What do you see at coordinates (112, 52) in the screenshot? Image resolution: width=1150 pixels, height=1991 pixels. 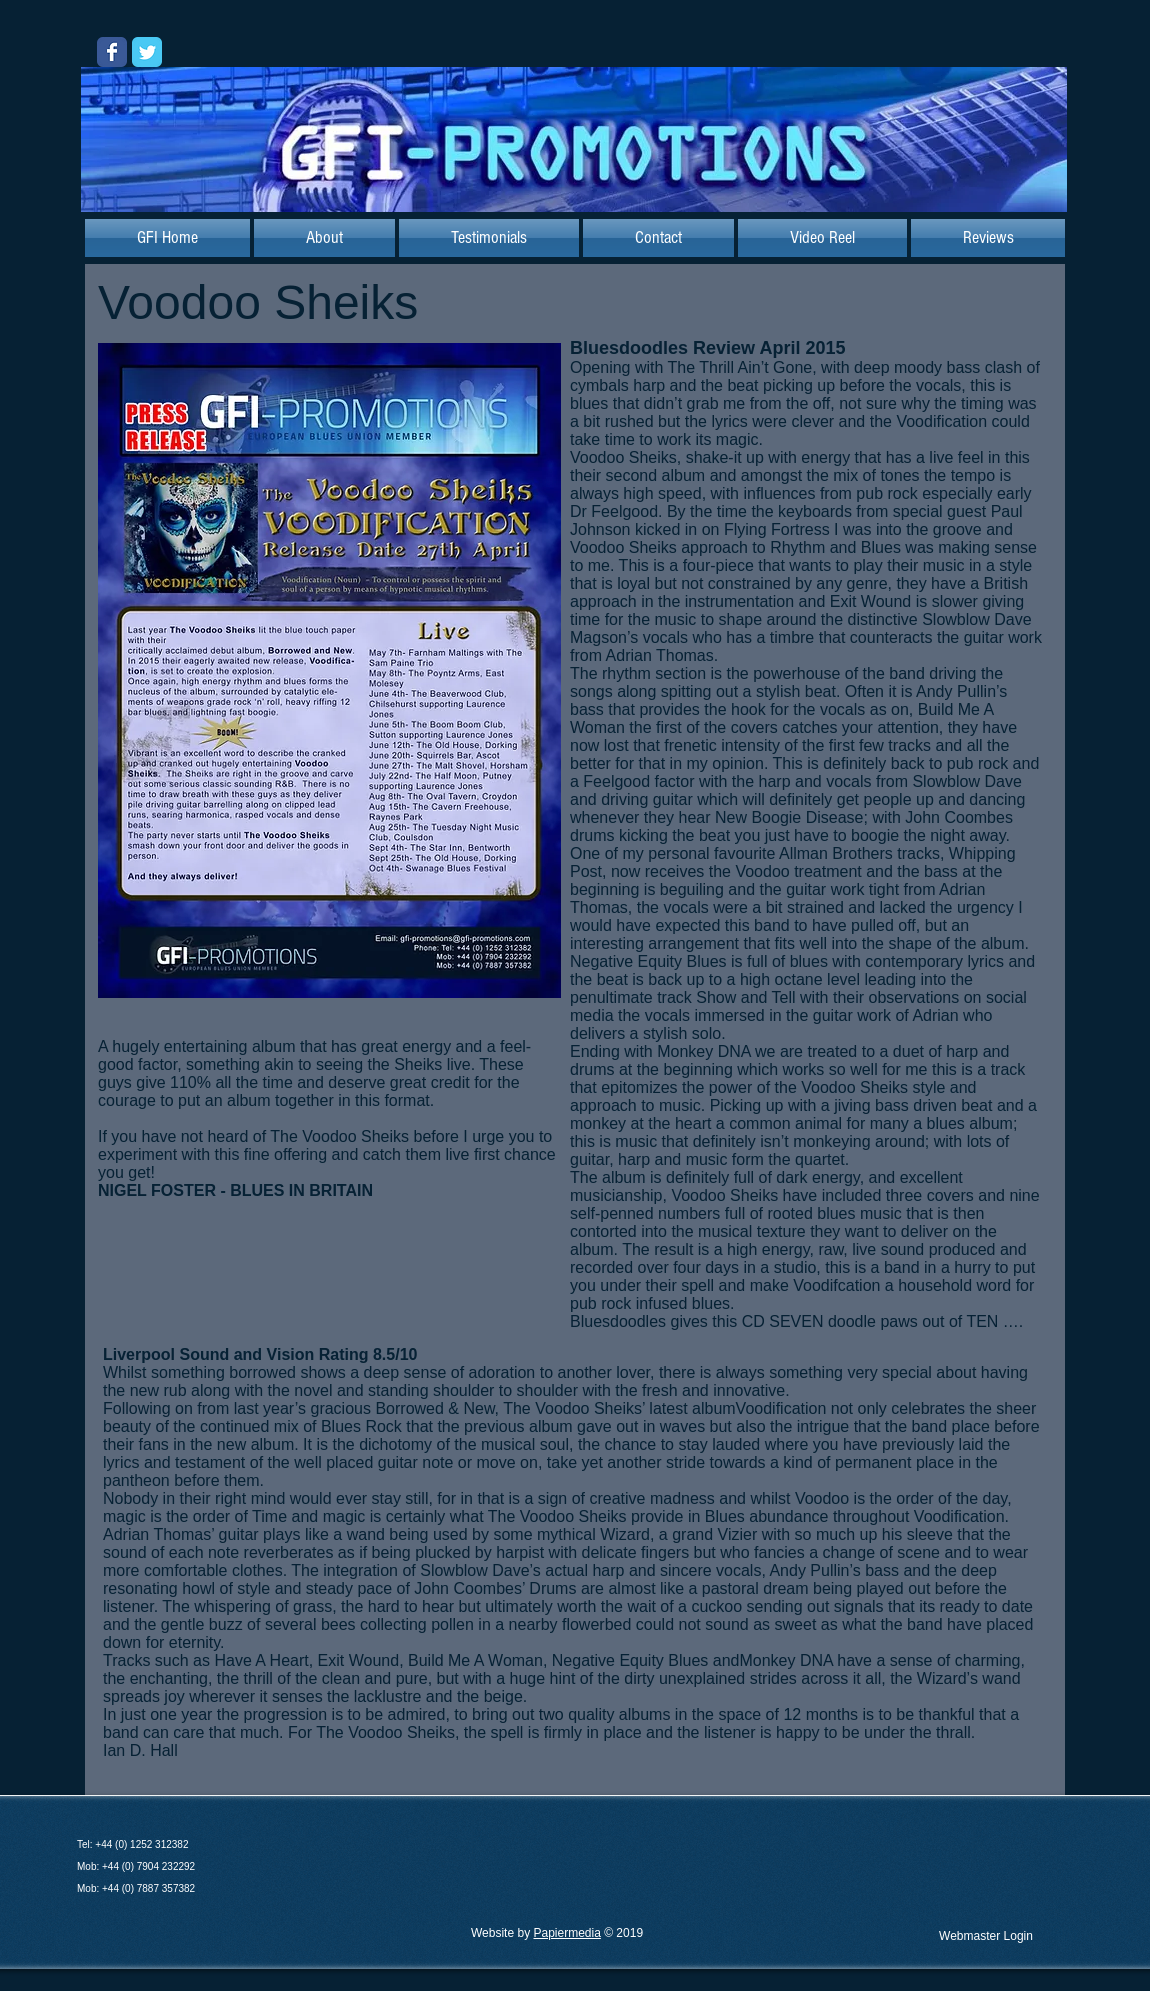 I see `[Wix Facebook page]` at bounding box center [112, 52].